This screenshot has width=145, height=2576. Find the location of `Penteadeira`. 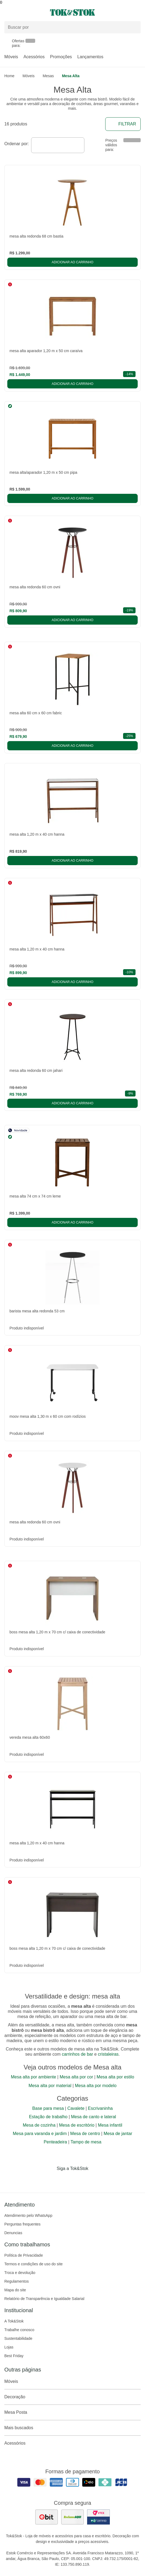

Penteadeira is located at coordinates (55, 2142).